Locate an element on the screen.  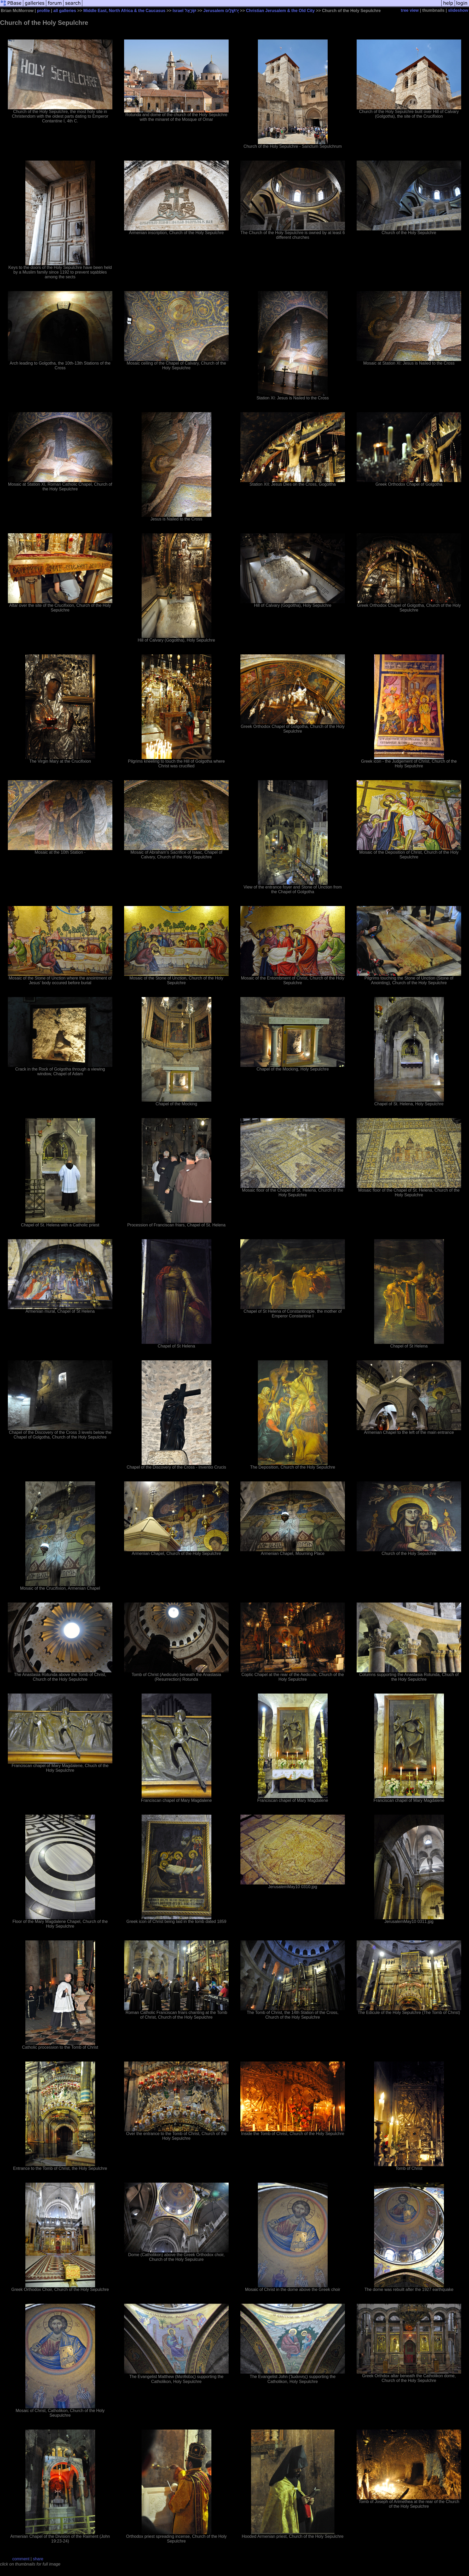
Middle East, North Africa & the Caucasus is located at coordinates (124, 10).